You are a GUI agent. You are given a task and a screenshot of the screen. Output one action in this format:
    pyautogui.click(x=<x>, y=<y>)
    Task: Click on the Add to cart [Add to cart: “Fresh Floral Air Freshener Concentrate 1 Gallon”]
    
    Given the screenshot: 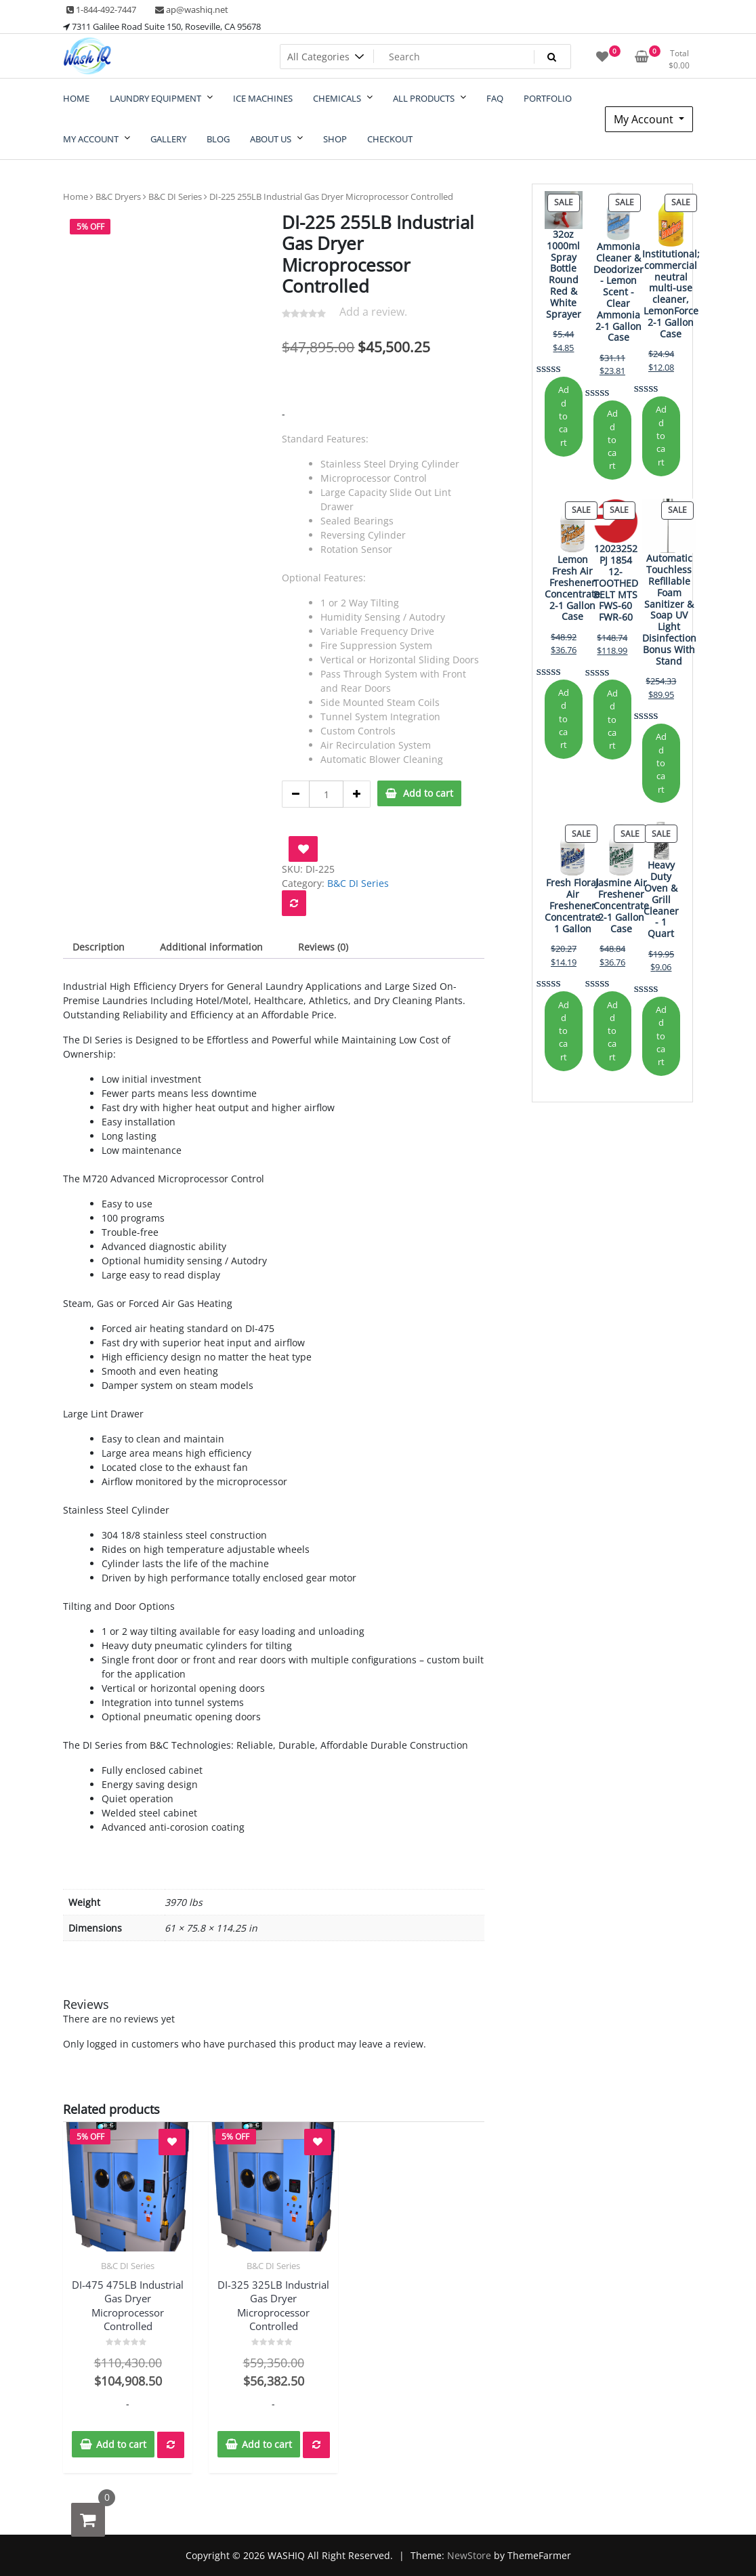 What is the action you would take?
    pyautogui.click(x=563, y=1031)
    